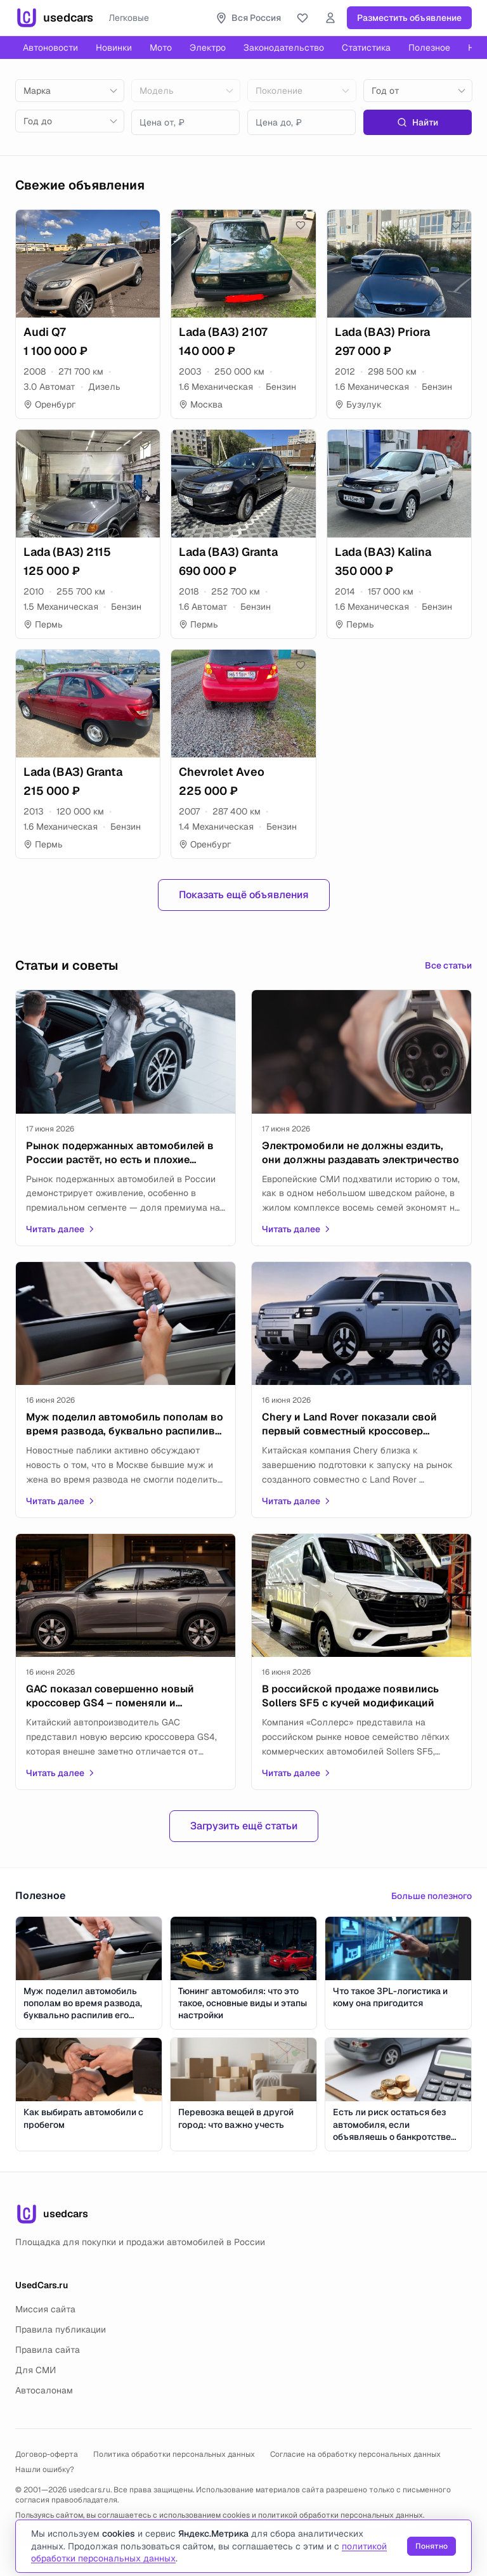 The image size is (487, 2576). I want to click on Статистика, so click(366, 47).